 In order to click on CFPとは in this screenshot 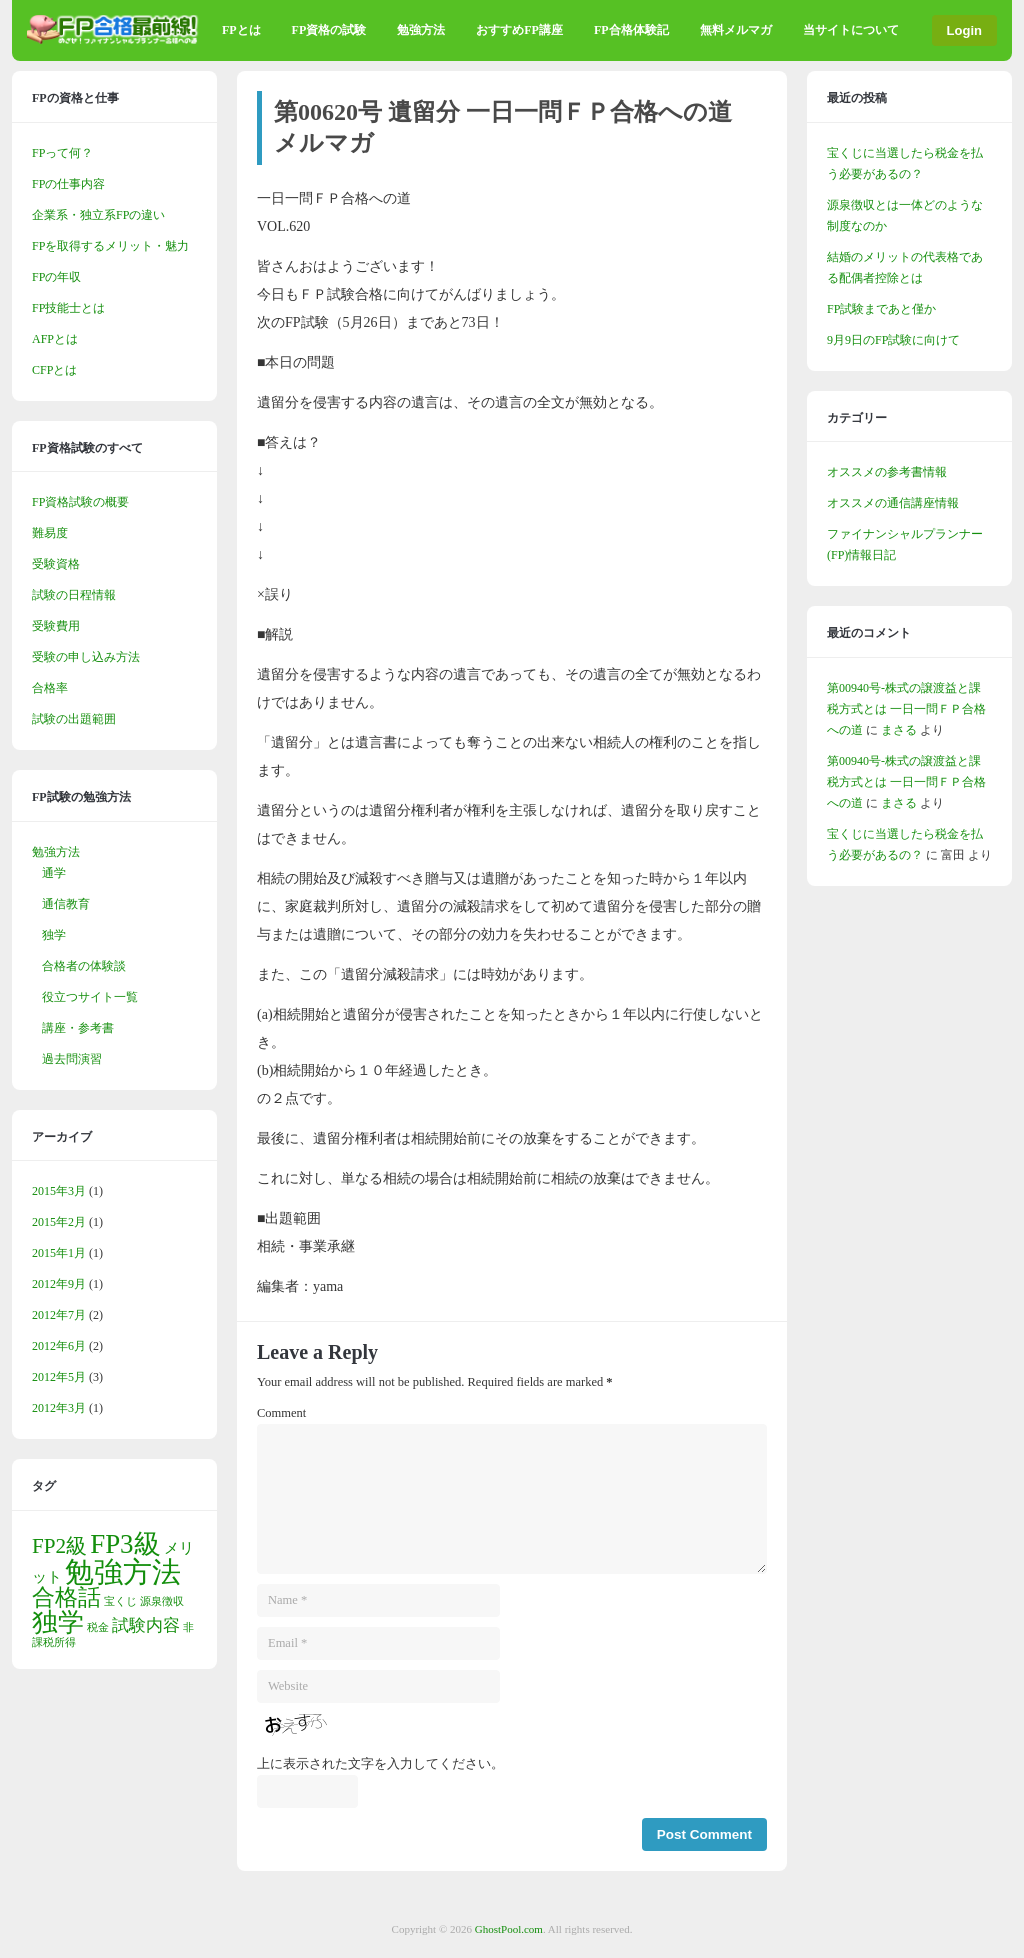, I will do `click(54, 370)`.